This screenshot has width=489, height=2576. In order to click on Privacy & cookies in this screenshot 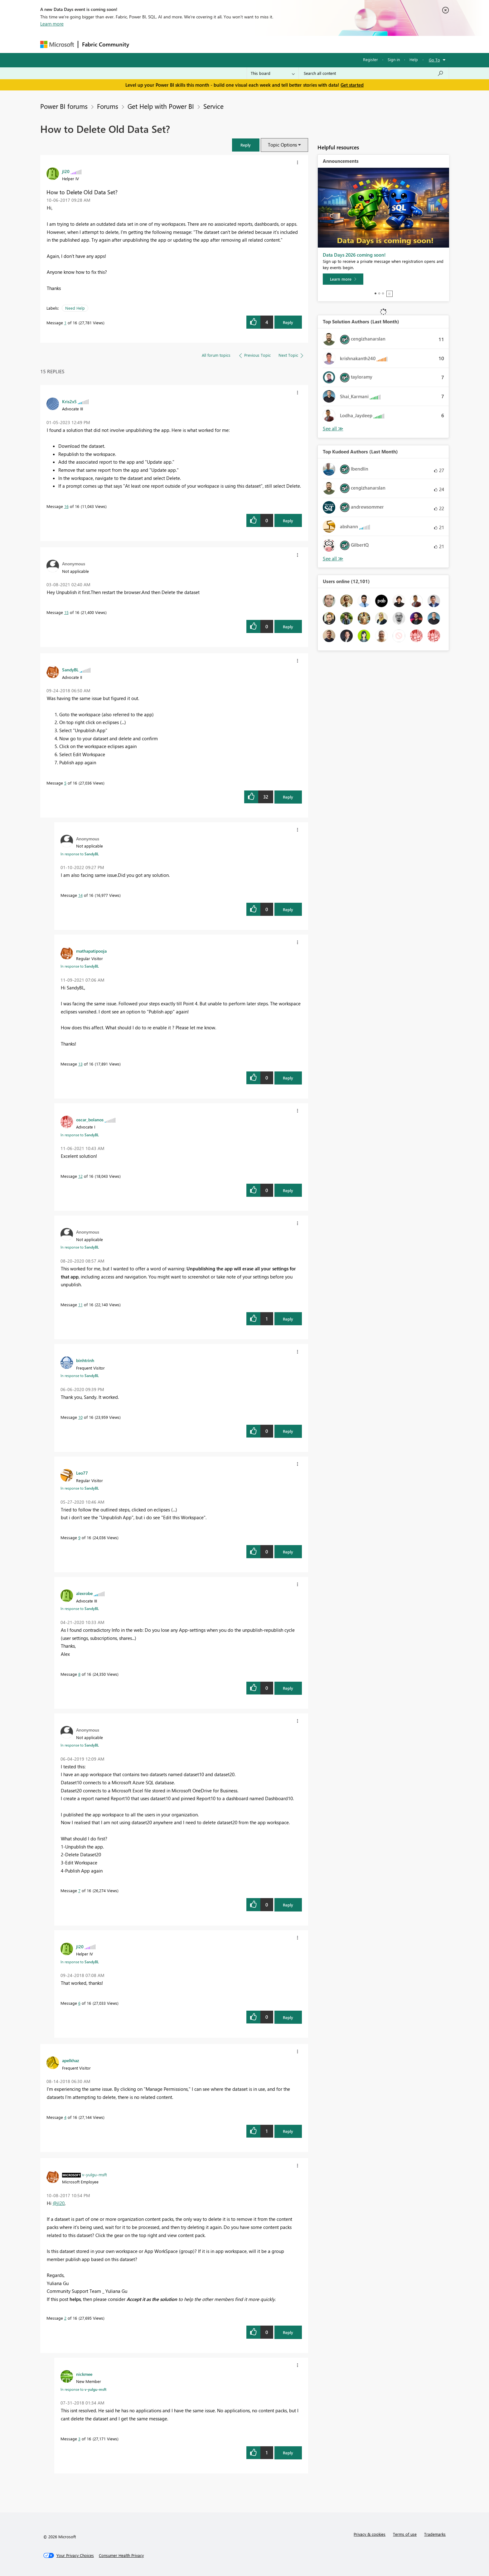, I will do `click(369, 2534)`.